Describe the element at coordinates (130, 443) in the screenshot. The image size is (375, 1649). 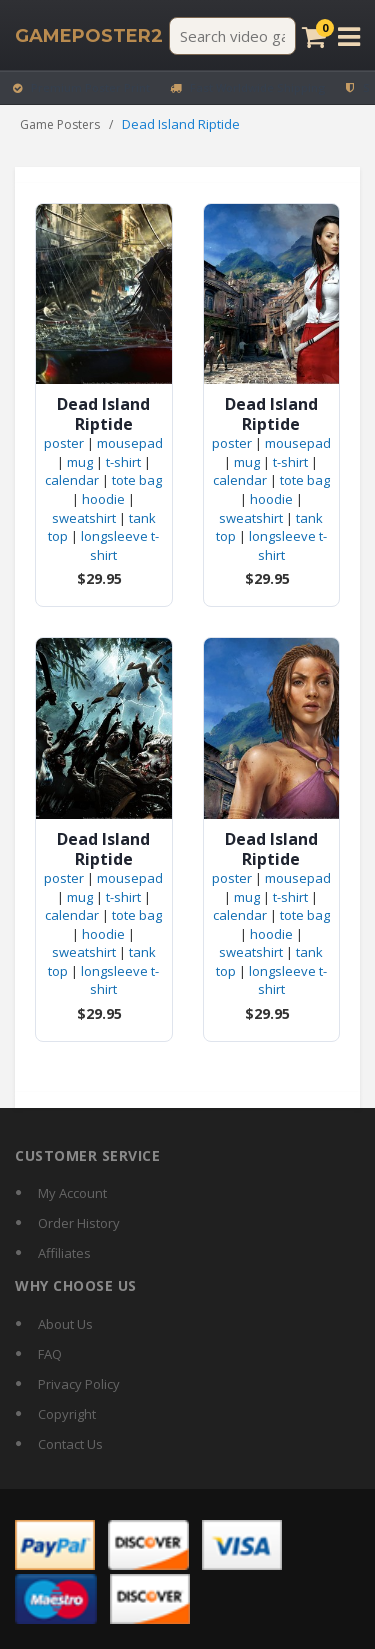
I see `mousepad` at that location.